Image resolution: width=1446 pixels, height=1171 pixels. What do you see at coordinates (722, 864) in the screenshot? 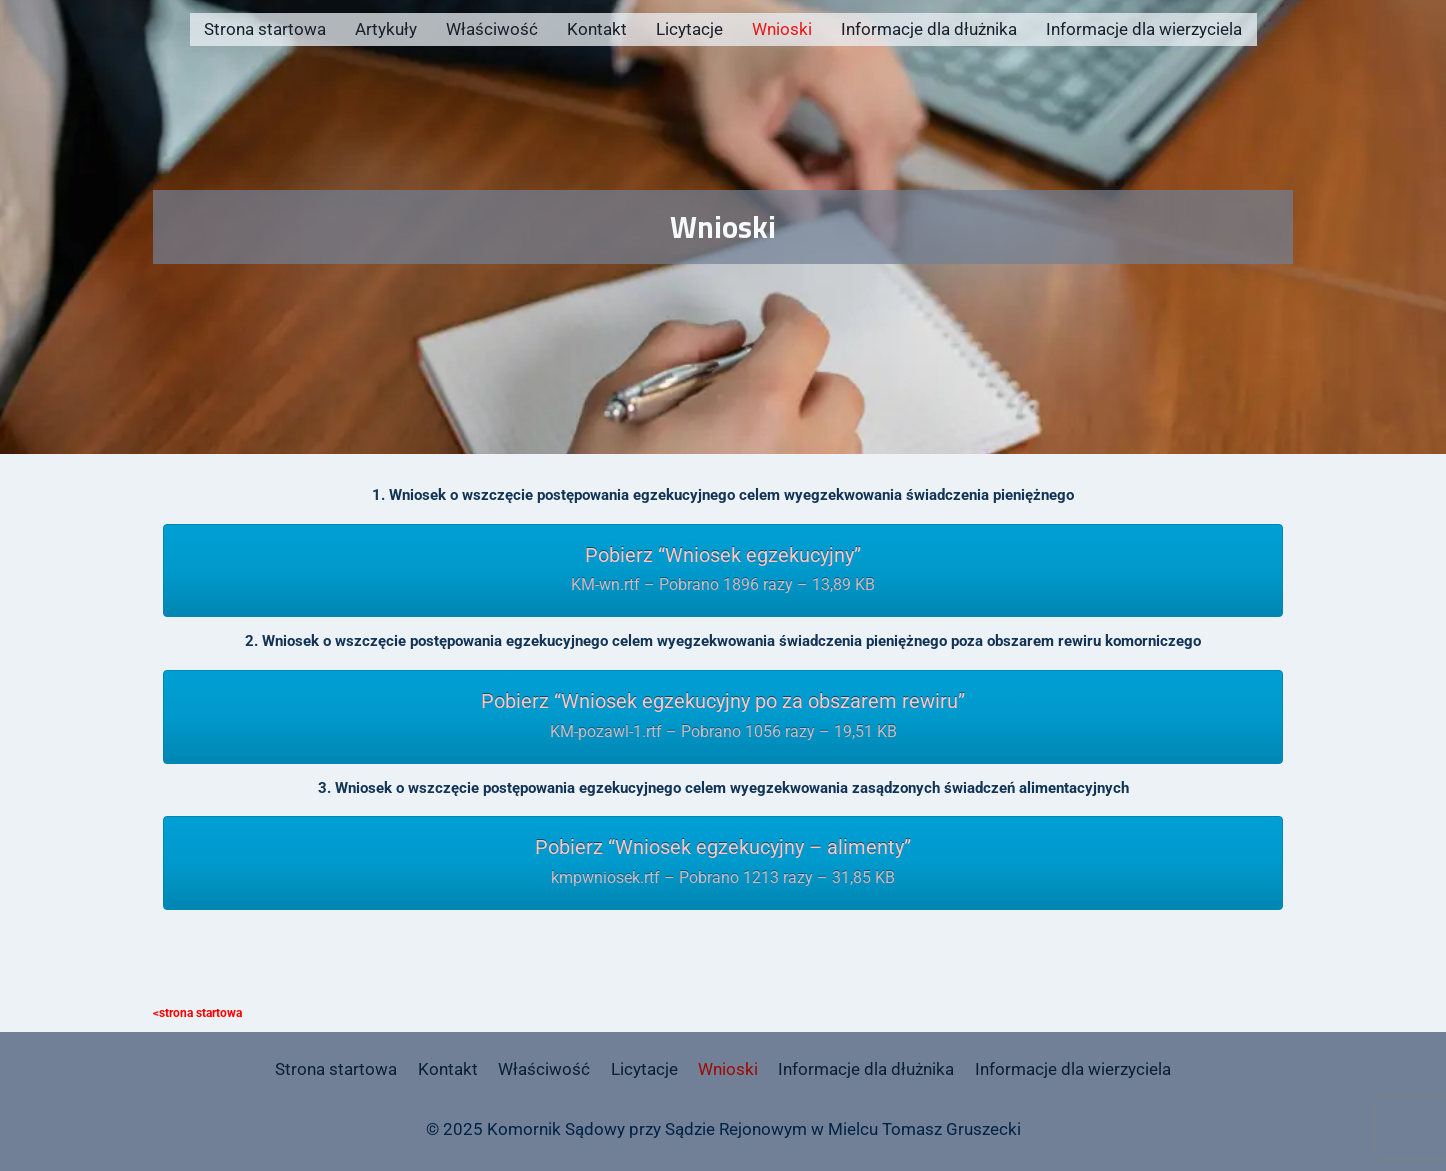
I see `Pobierz “Wniosek egzekucyjny – alimenty”` at bounding box center [722, 864].